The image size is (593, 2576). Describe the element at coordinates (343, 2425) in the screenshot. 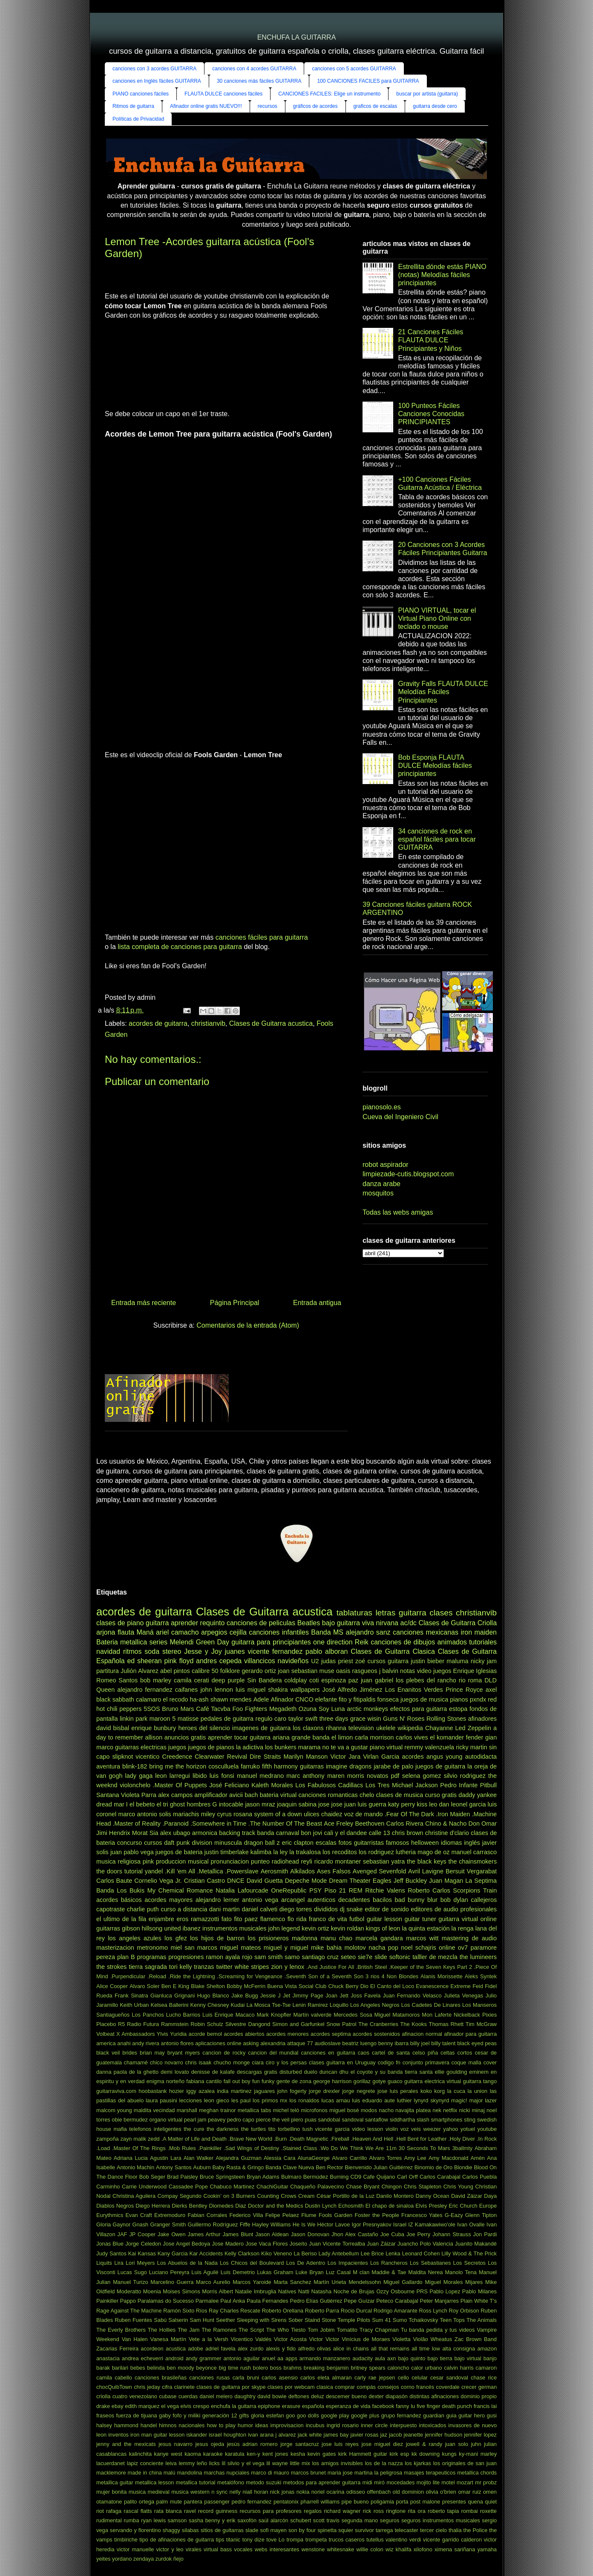

I see `ingrid rosario` at that location.